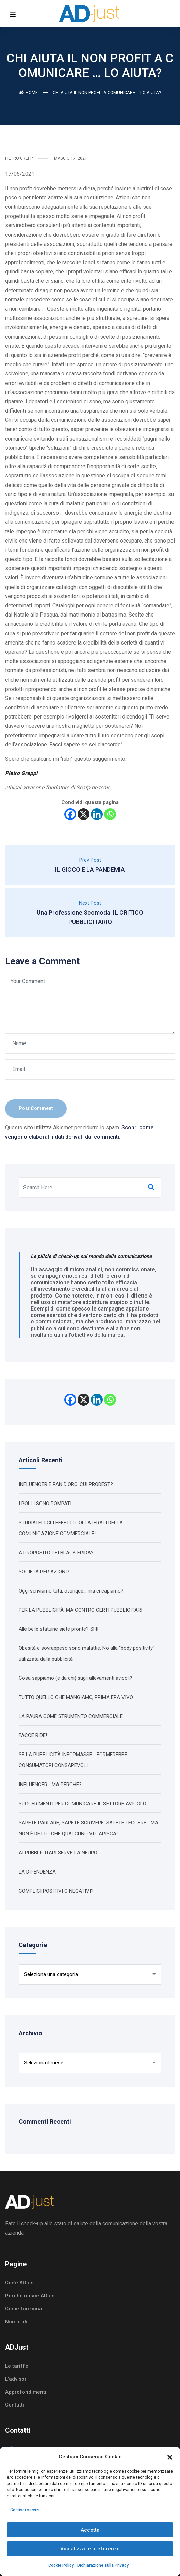 This screenshot has width=180, height=2576. What do you see at coordinates (84, 1804) in the screenshot?
I see `SUGGERIMENTI PER COMUNICARE IL SETTORE AVICOLO…` at bounding box center [84, 1804].